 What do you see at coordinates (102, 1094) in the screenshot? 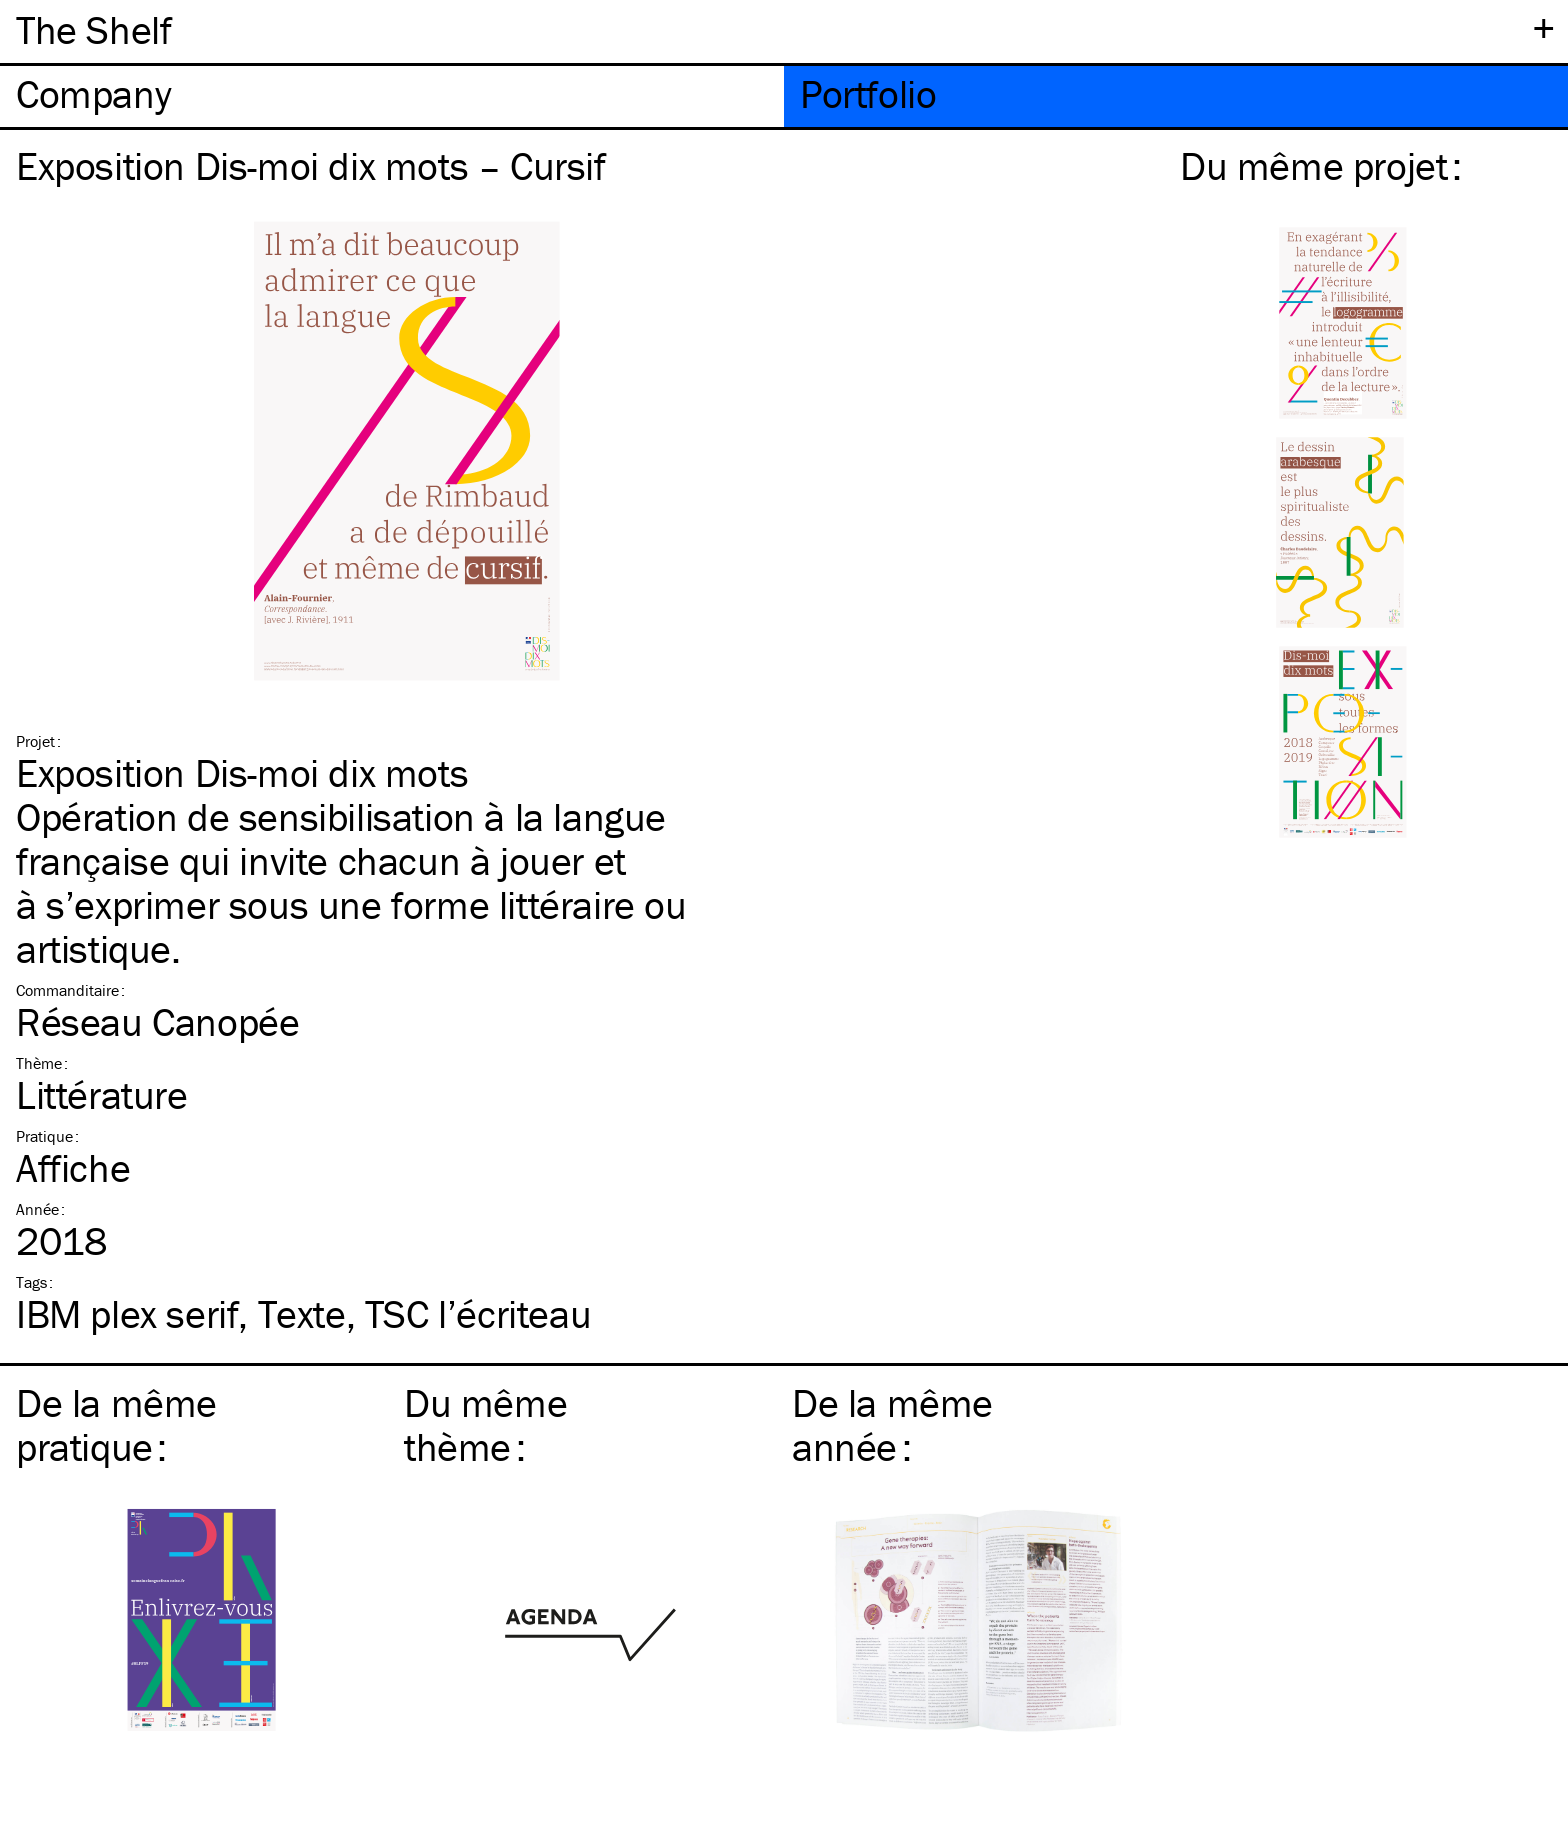
I see `Littérature` at bounding box center [102, 1094].